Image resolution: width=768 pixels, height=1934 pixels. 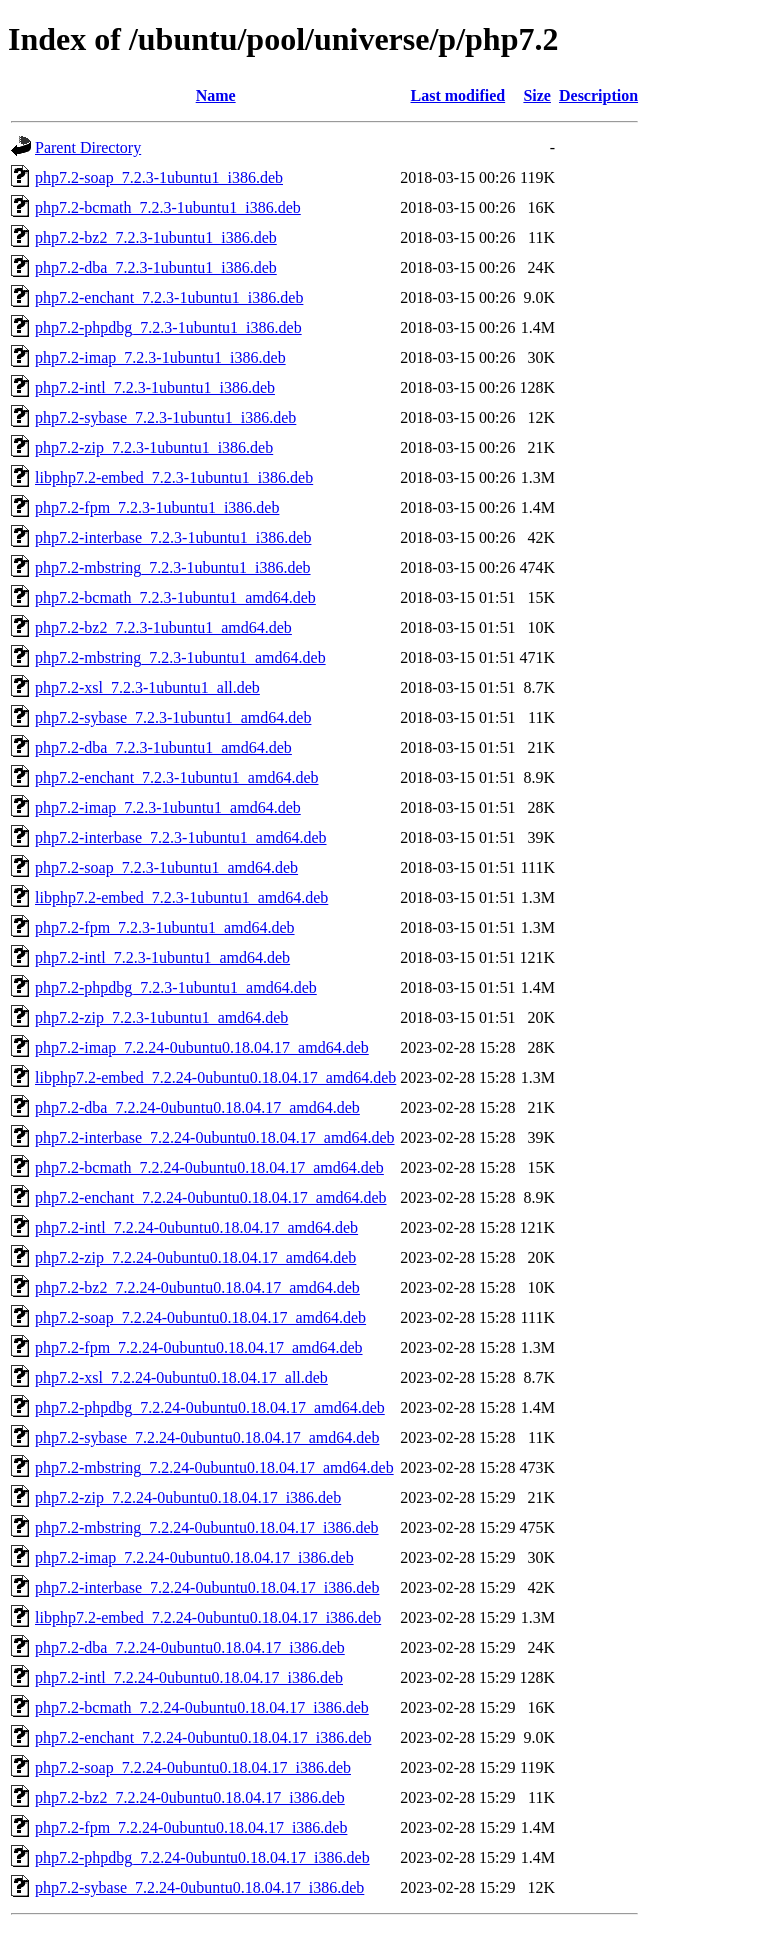 I want to click on php7.2-phpdbg_7.2.3-1ubuntu1_amd64.deb, so click(x=176, y=987).